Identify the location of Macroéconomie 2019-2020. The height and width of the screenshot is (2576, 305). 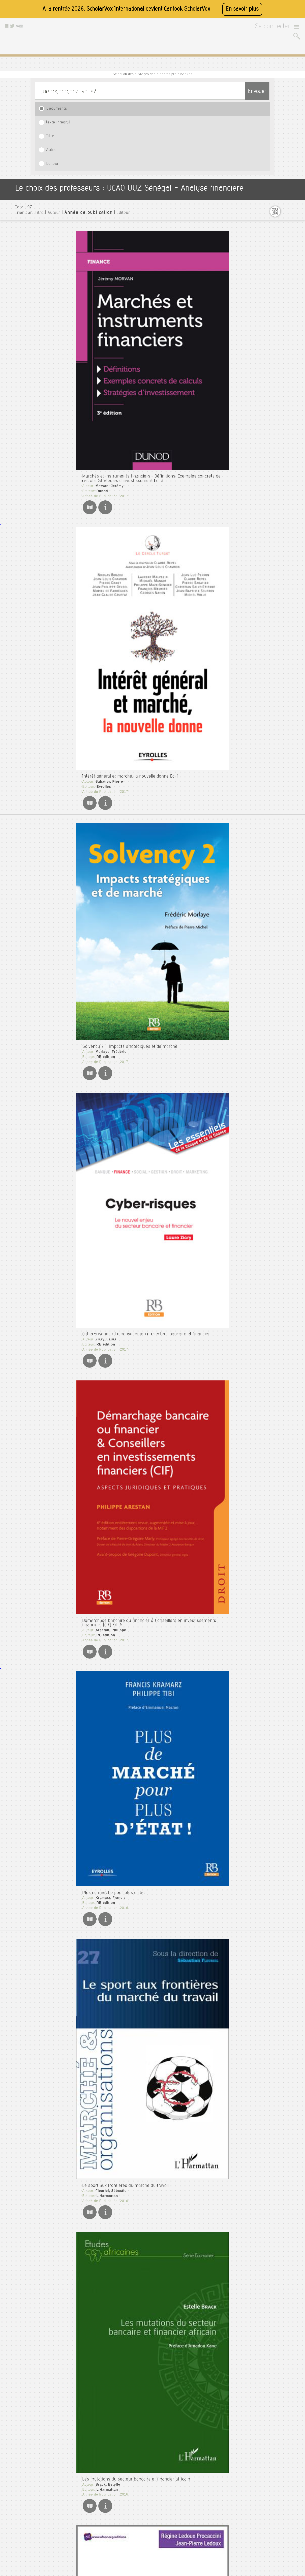
(278, 1637).